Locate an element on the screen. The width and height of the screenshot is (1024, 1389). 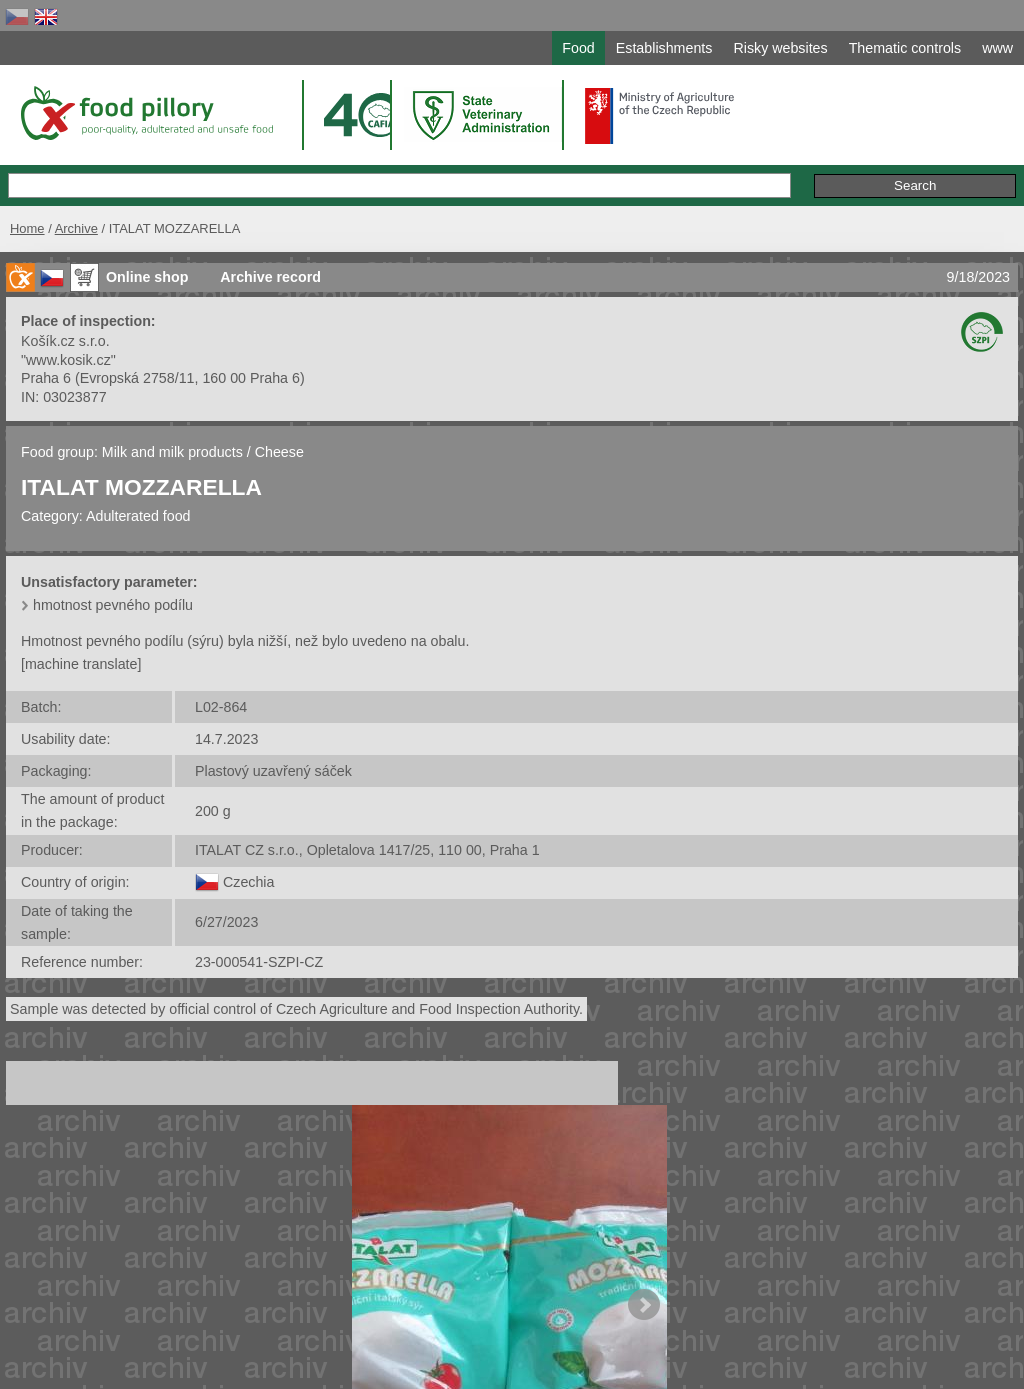
Adulterated food is located at coordinates (138, 516).